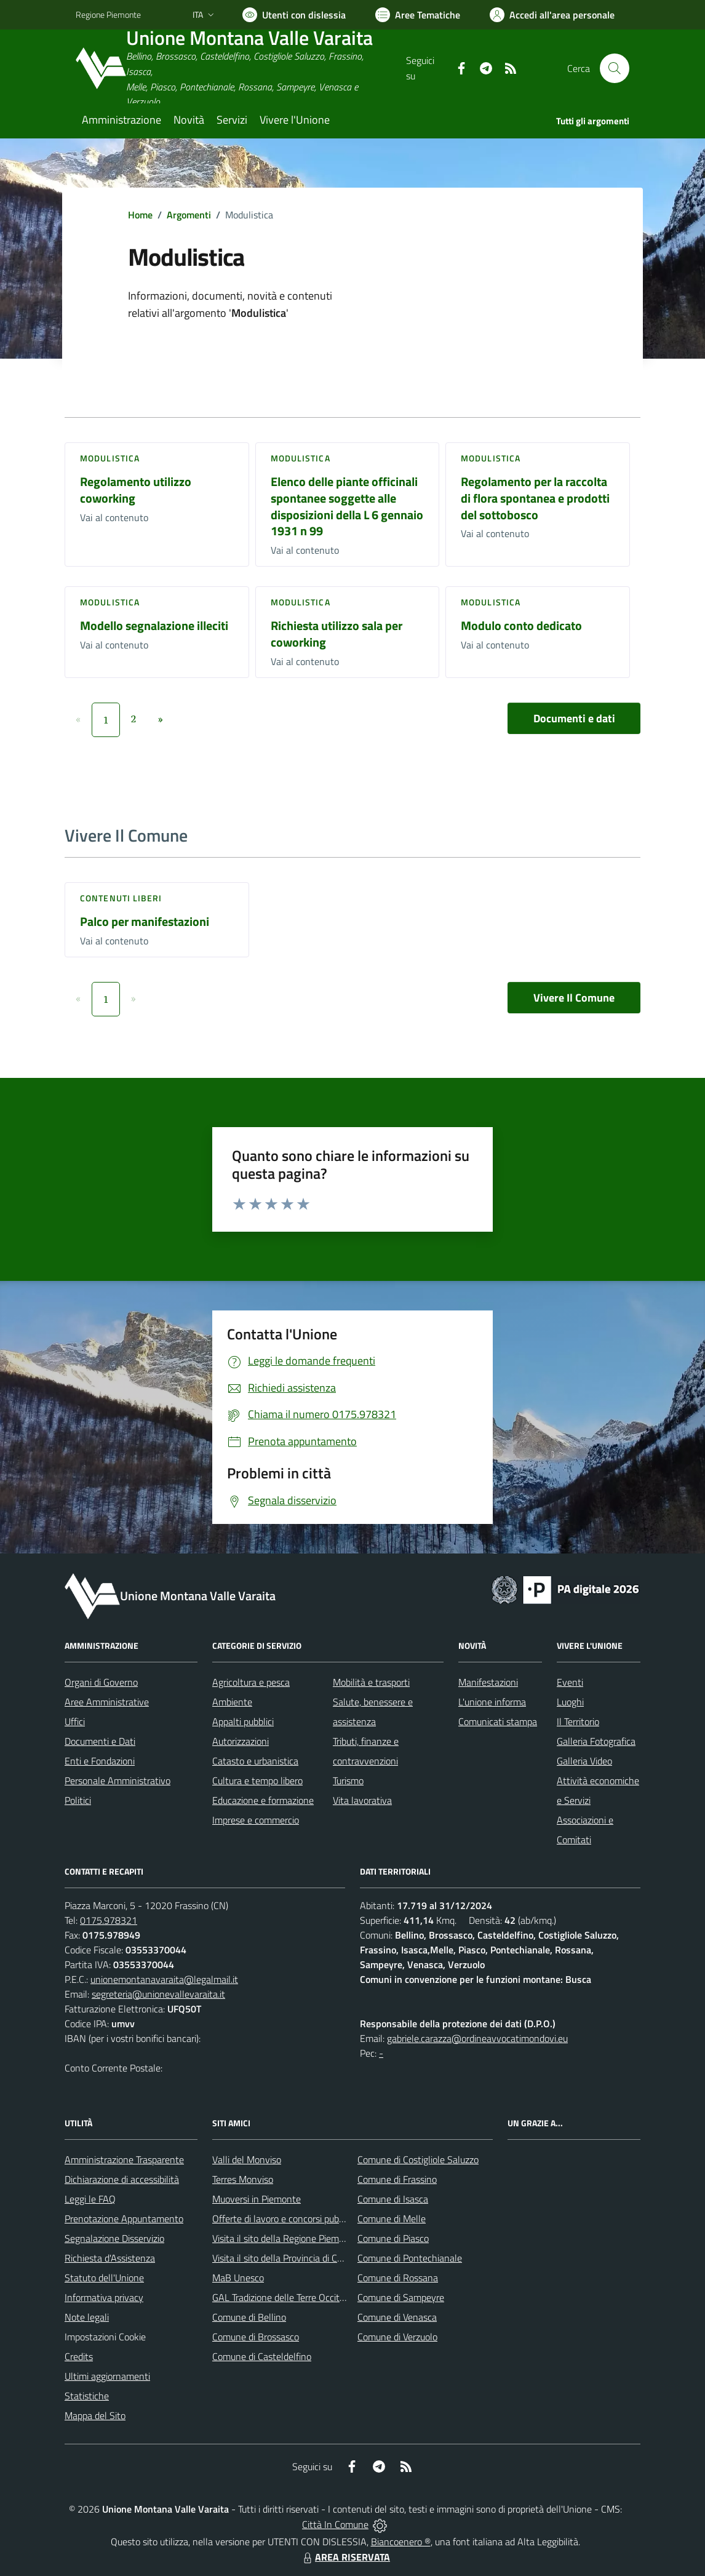  I want to click on Comune di Casteldelfino, so click(261, 2356).